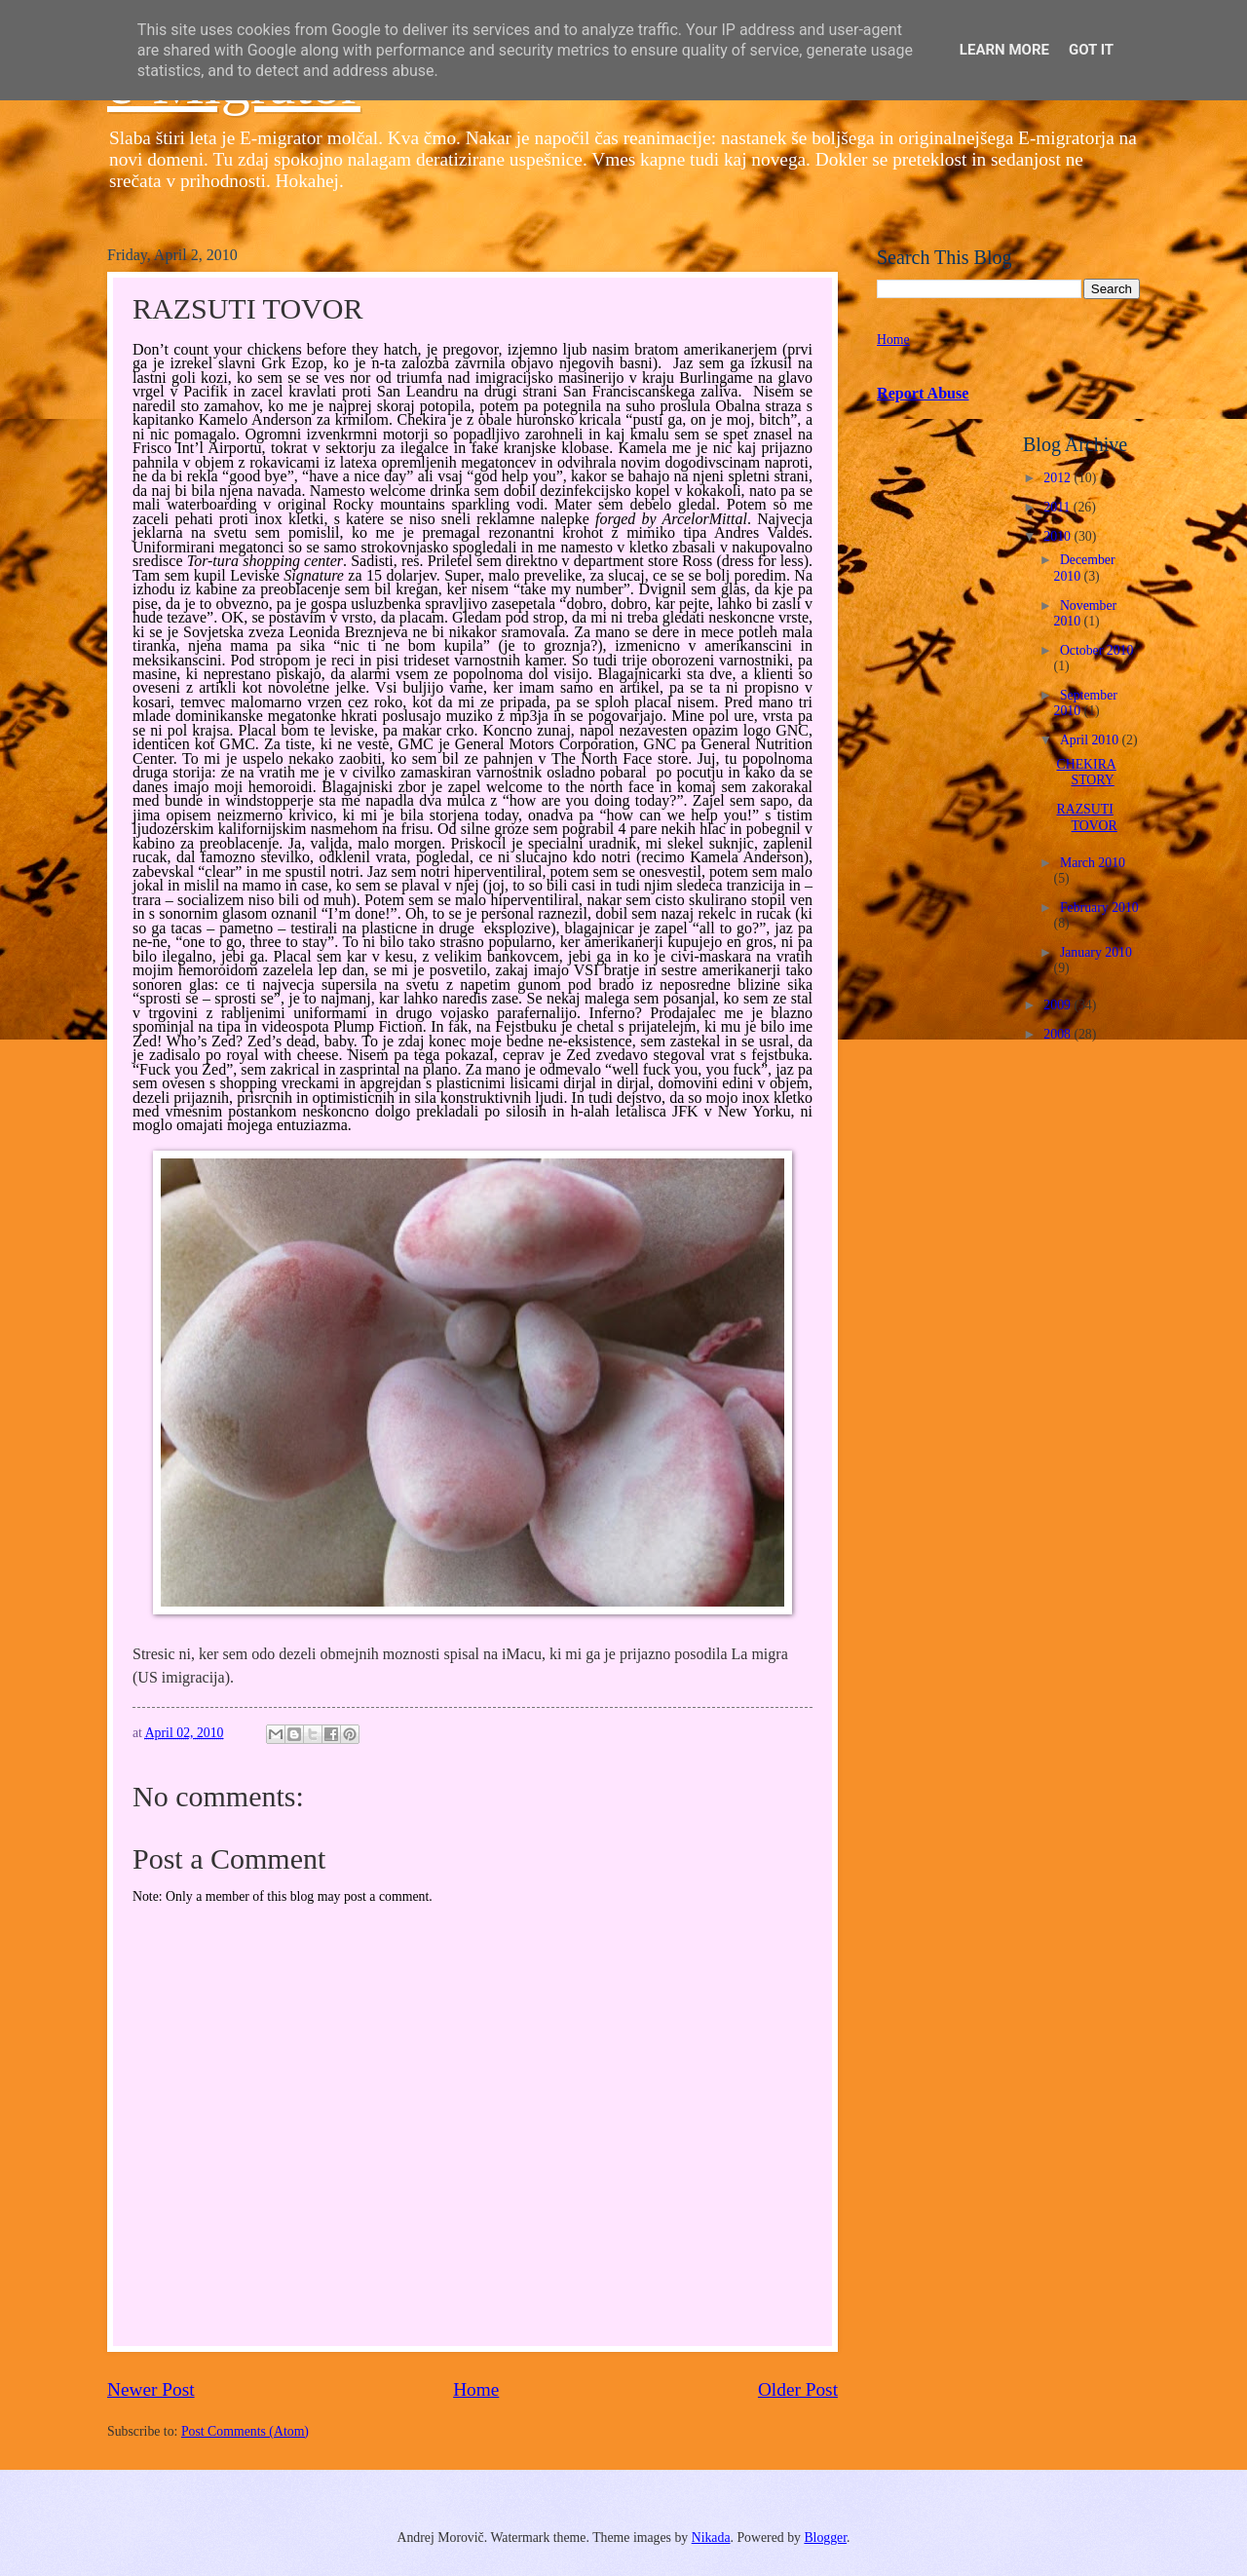 The image size is (1247, 2576). Describe the element at coordinates (151, 2389) in the screenshot. I see `Newer Post` at that location.